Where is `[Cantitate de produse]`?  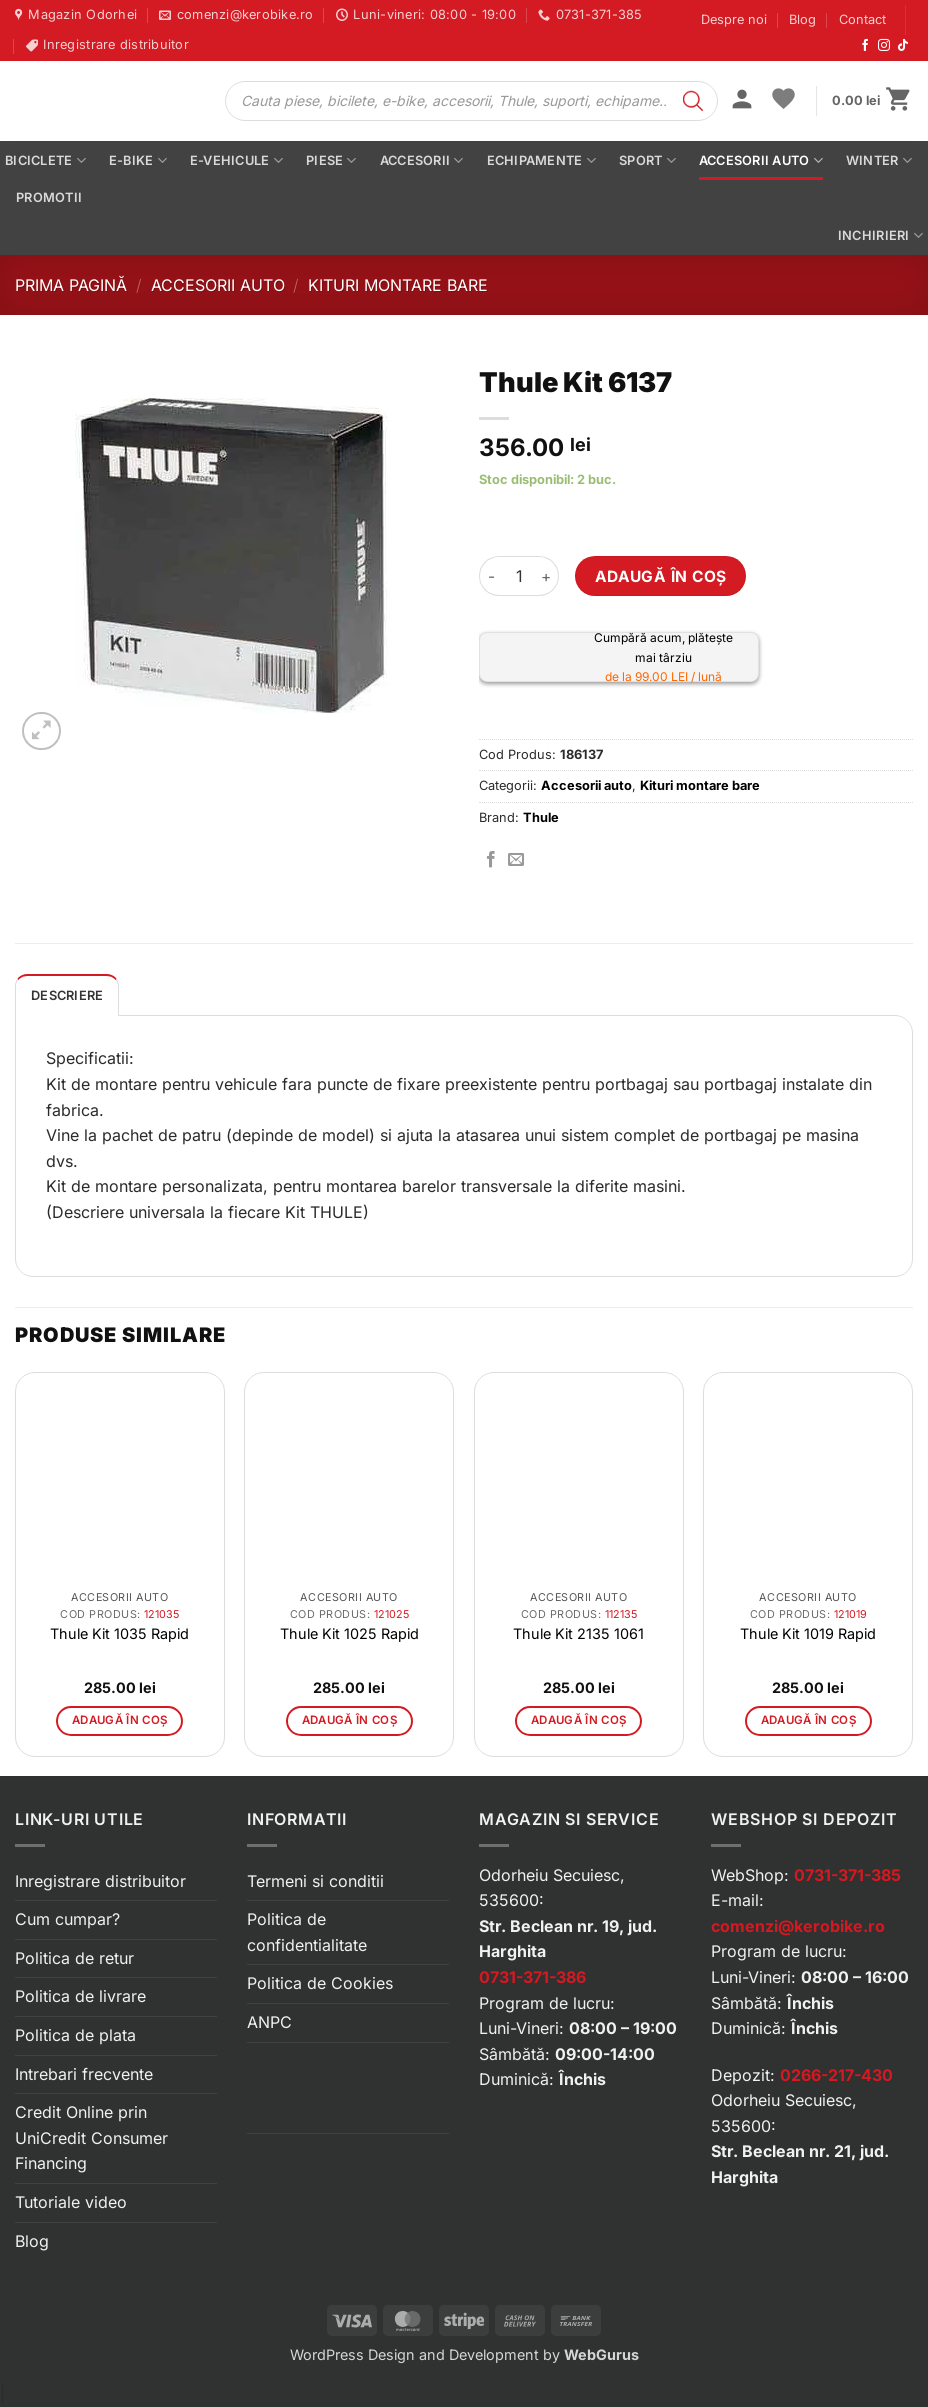 [Cantitate de produse] is located at coordinates (519, 576).